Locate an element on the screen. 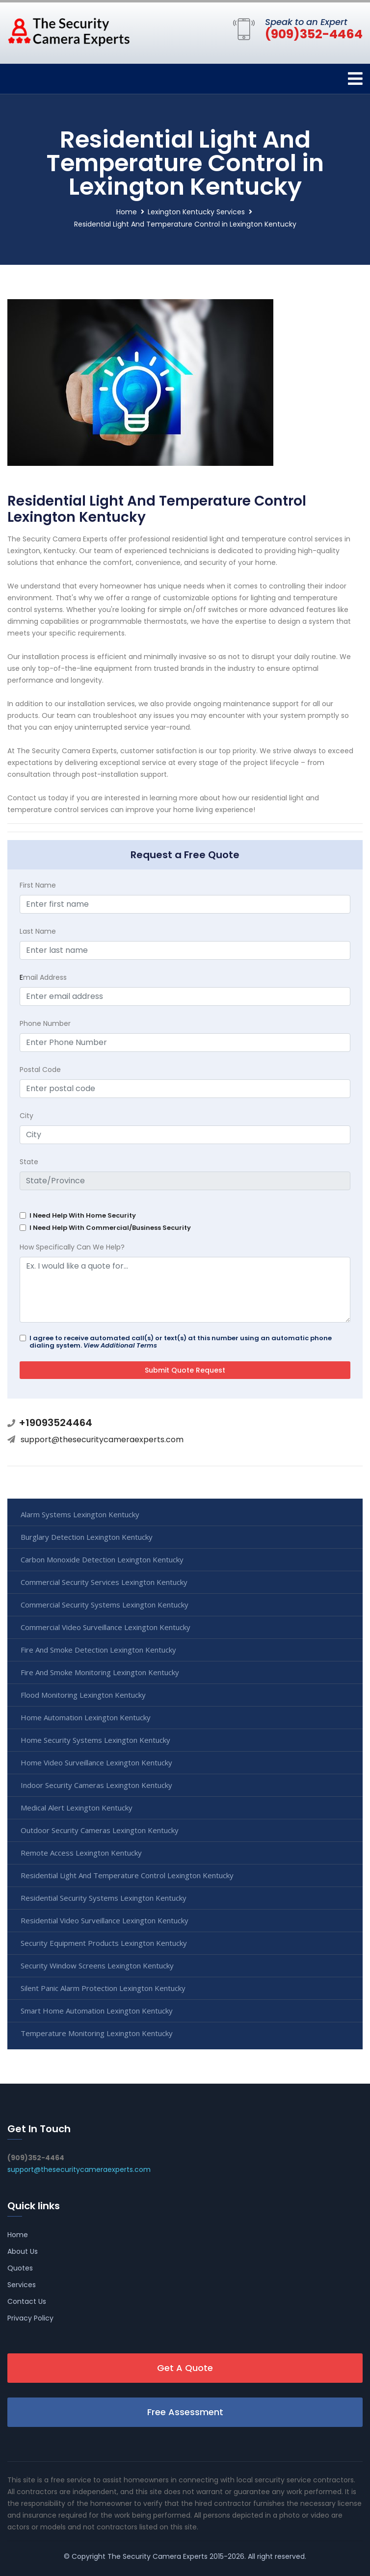 The width and height of the screenshot is (370, 2576). Residential Video Surveillance Lexington Kentucky is located at coordinates (104, 1920).